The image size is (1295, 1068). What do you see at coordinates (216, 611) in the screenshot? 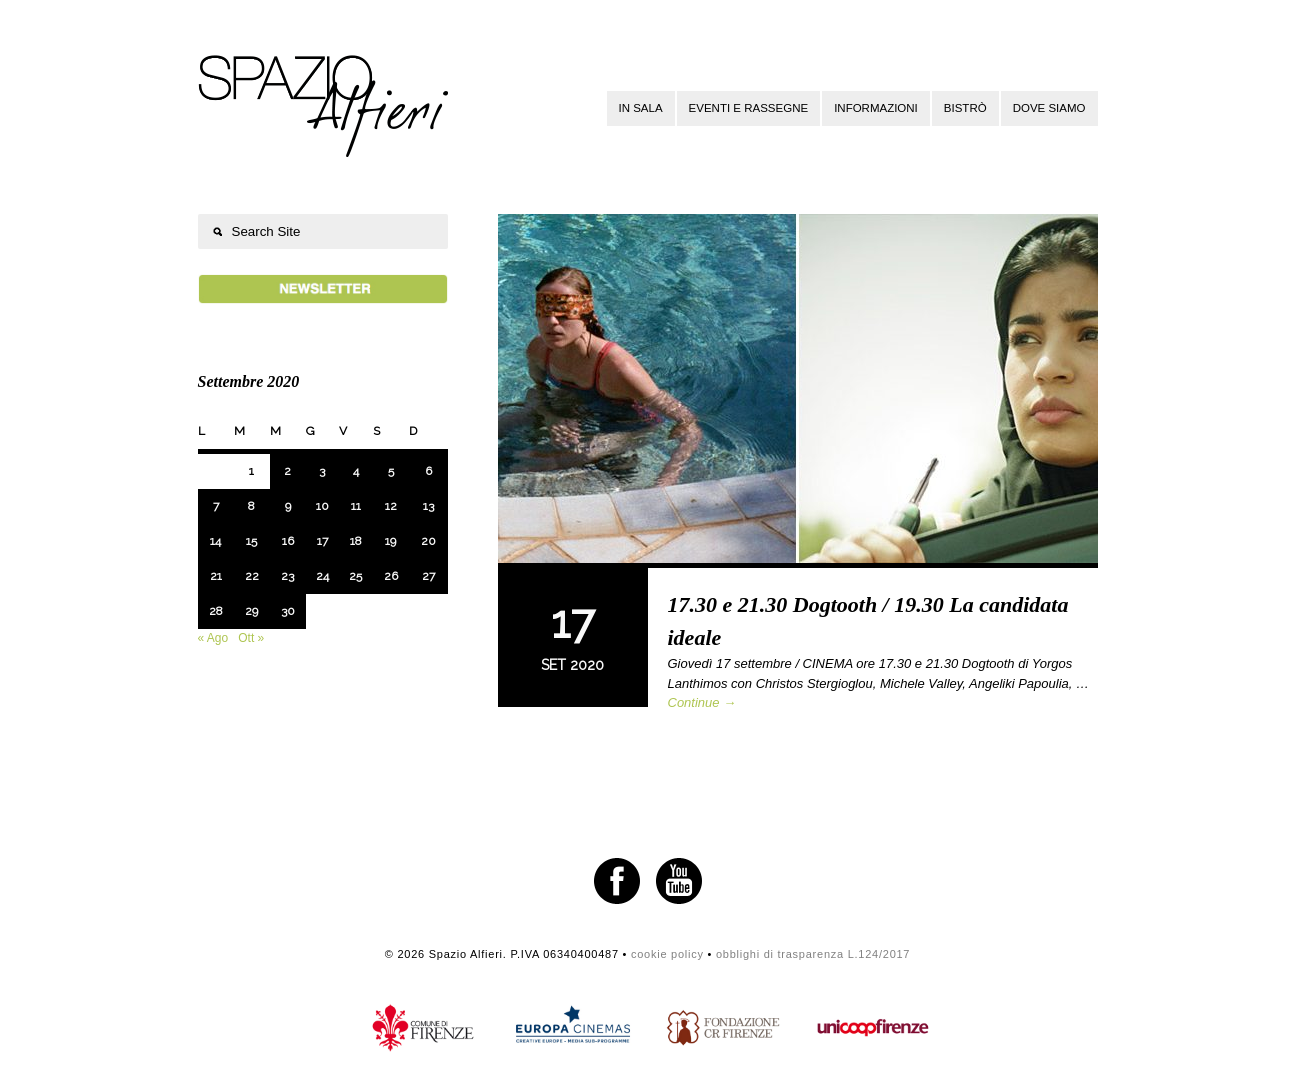
I see `28 [Articoli pubblicati in 28 September 2020]` at bounding box center [216, 611].